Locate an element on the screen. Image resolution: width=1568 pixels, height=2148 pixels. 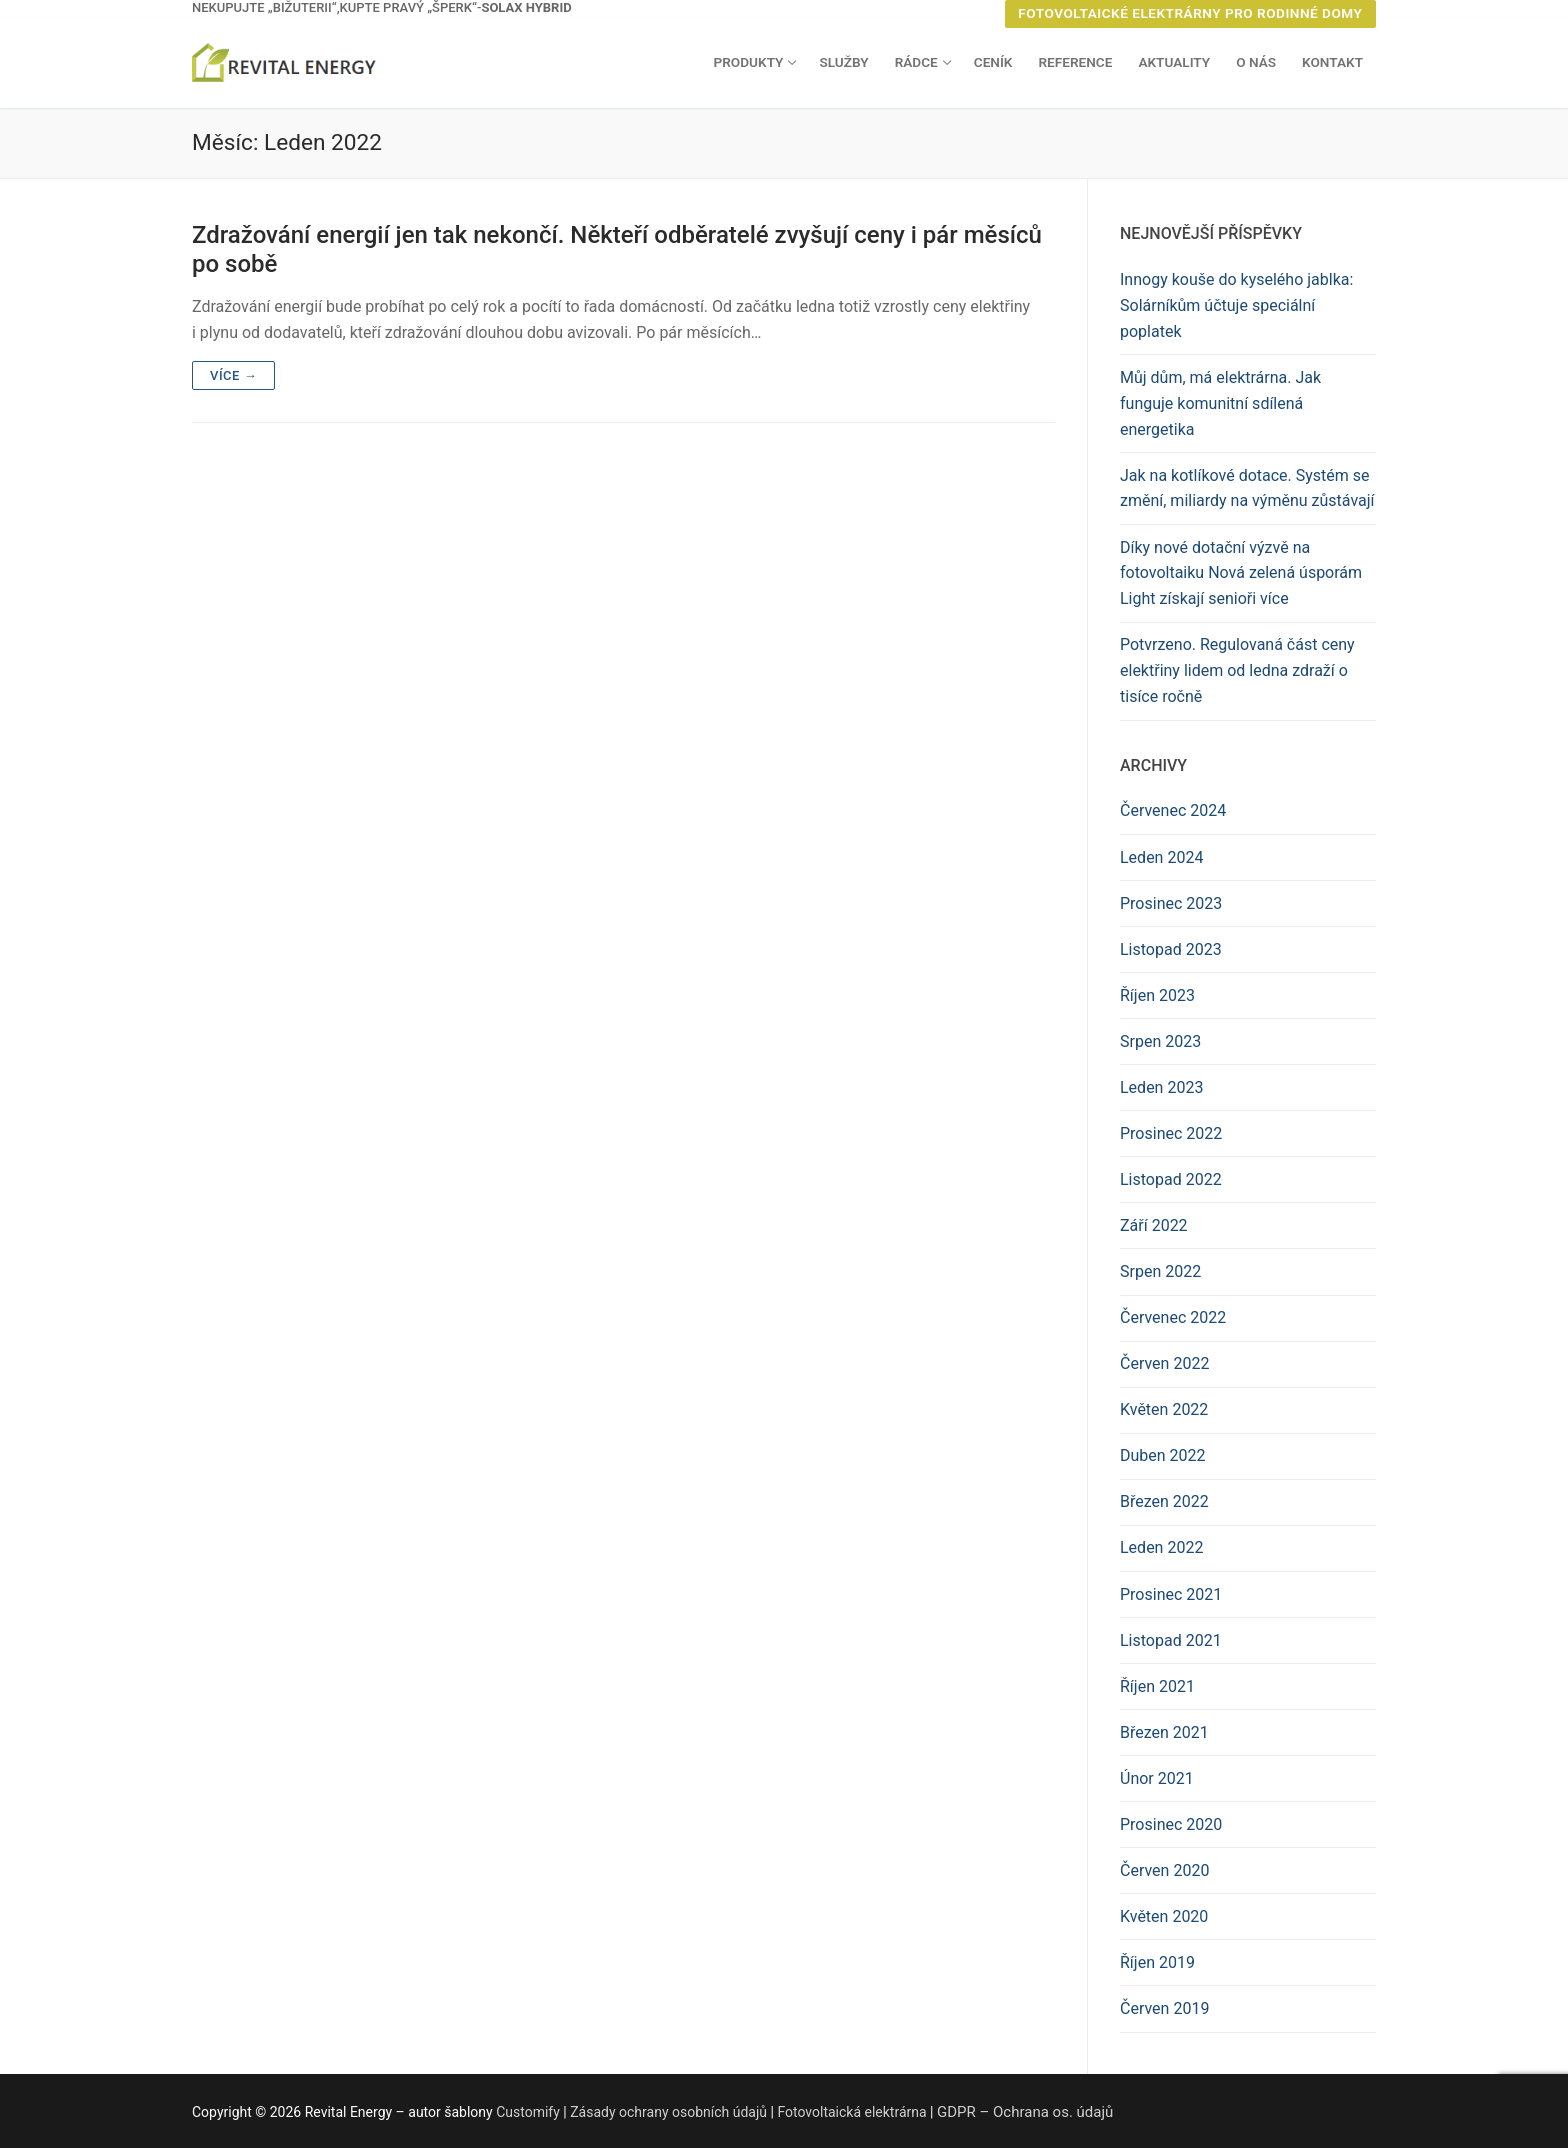
Květen 2020 is located at coordinates (1164, 1916).